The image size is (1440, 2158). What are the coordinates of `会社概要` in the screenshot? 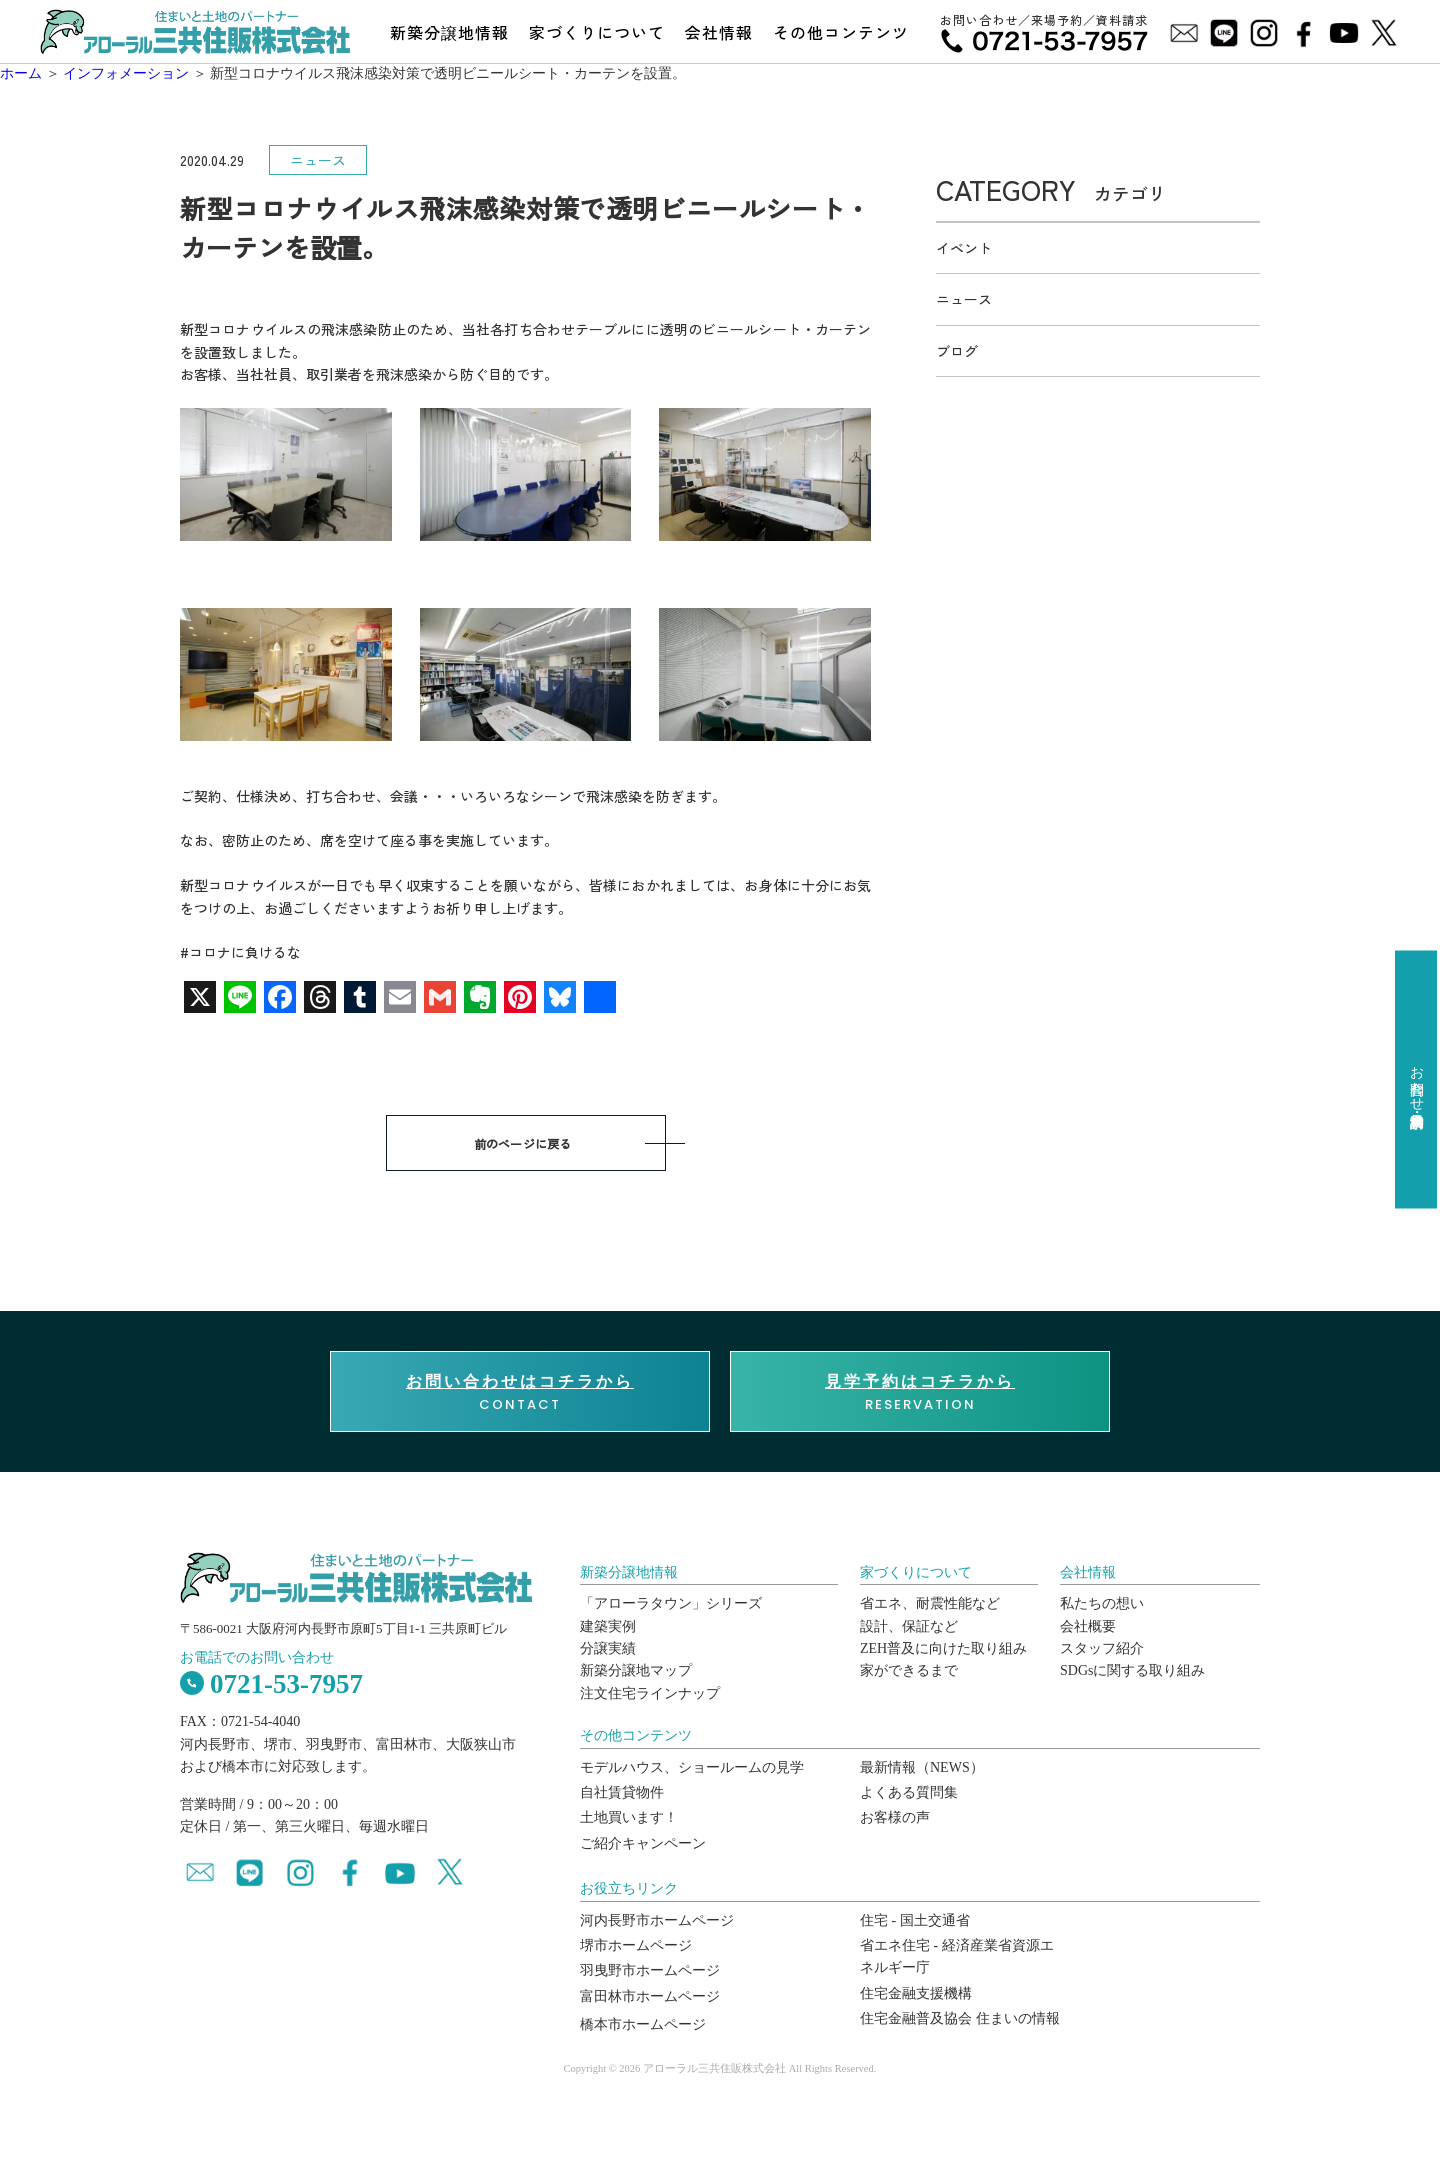 It's located at (1088, 1626).